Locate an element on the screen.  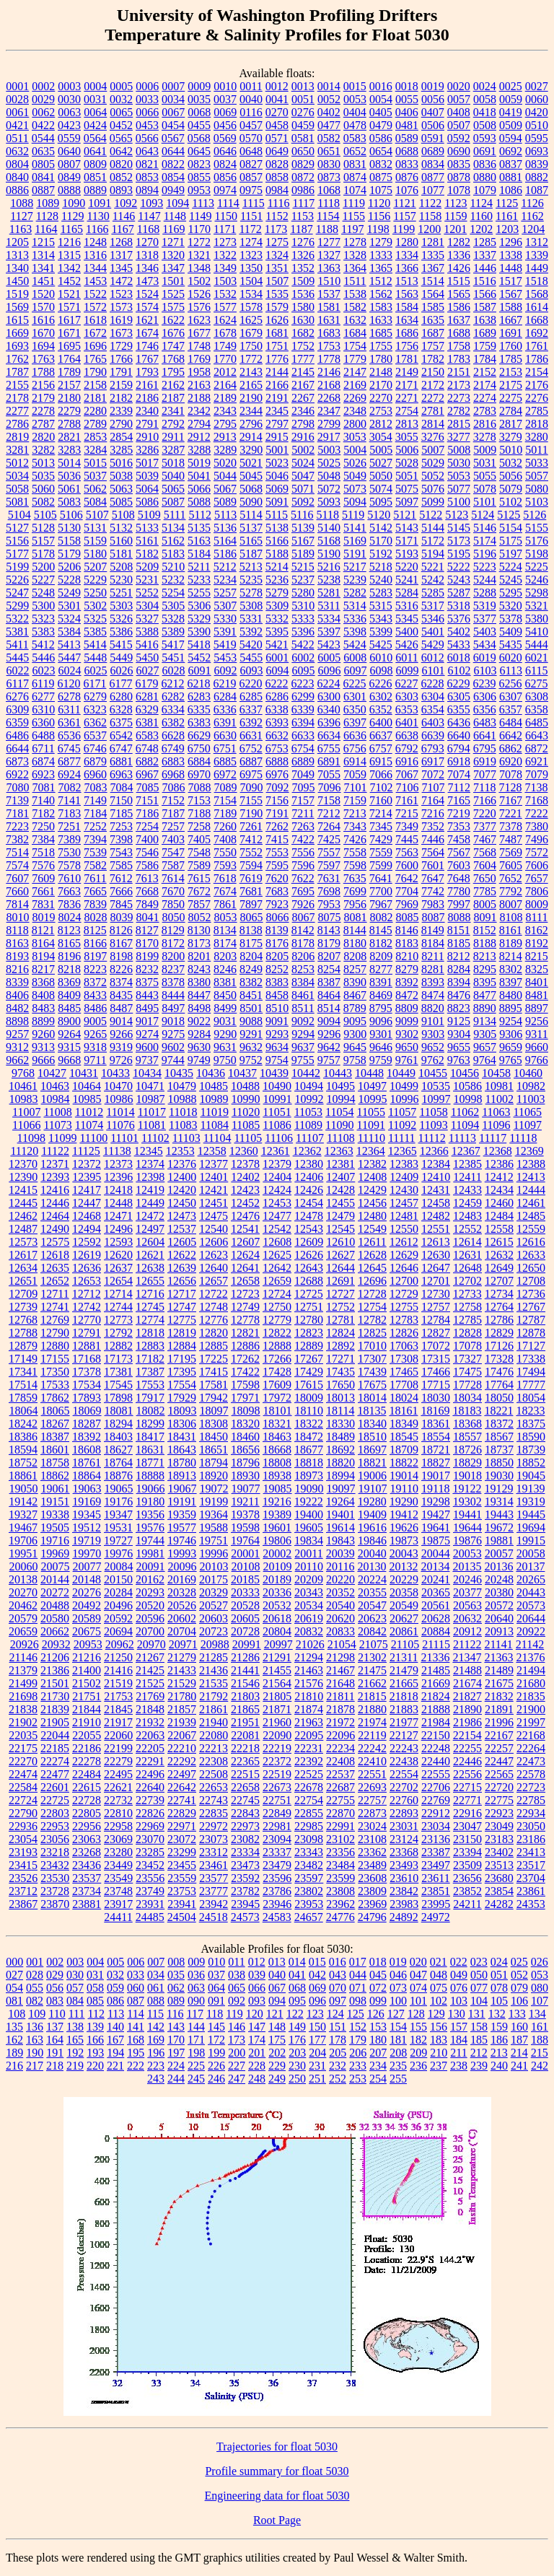
19118 is located at coordinates (435, 1488).